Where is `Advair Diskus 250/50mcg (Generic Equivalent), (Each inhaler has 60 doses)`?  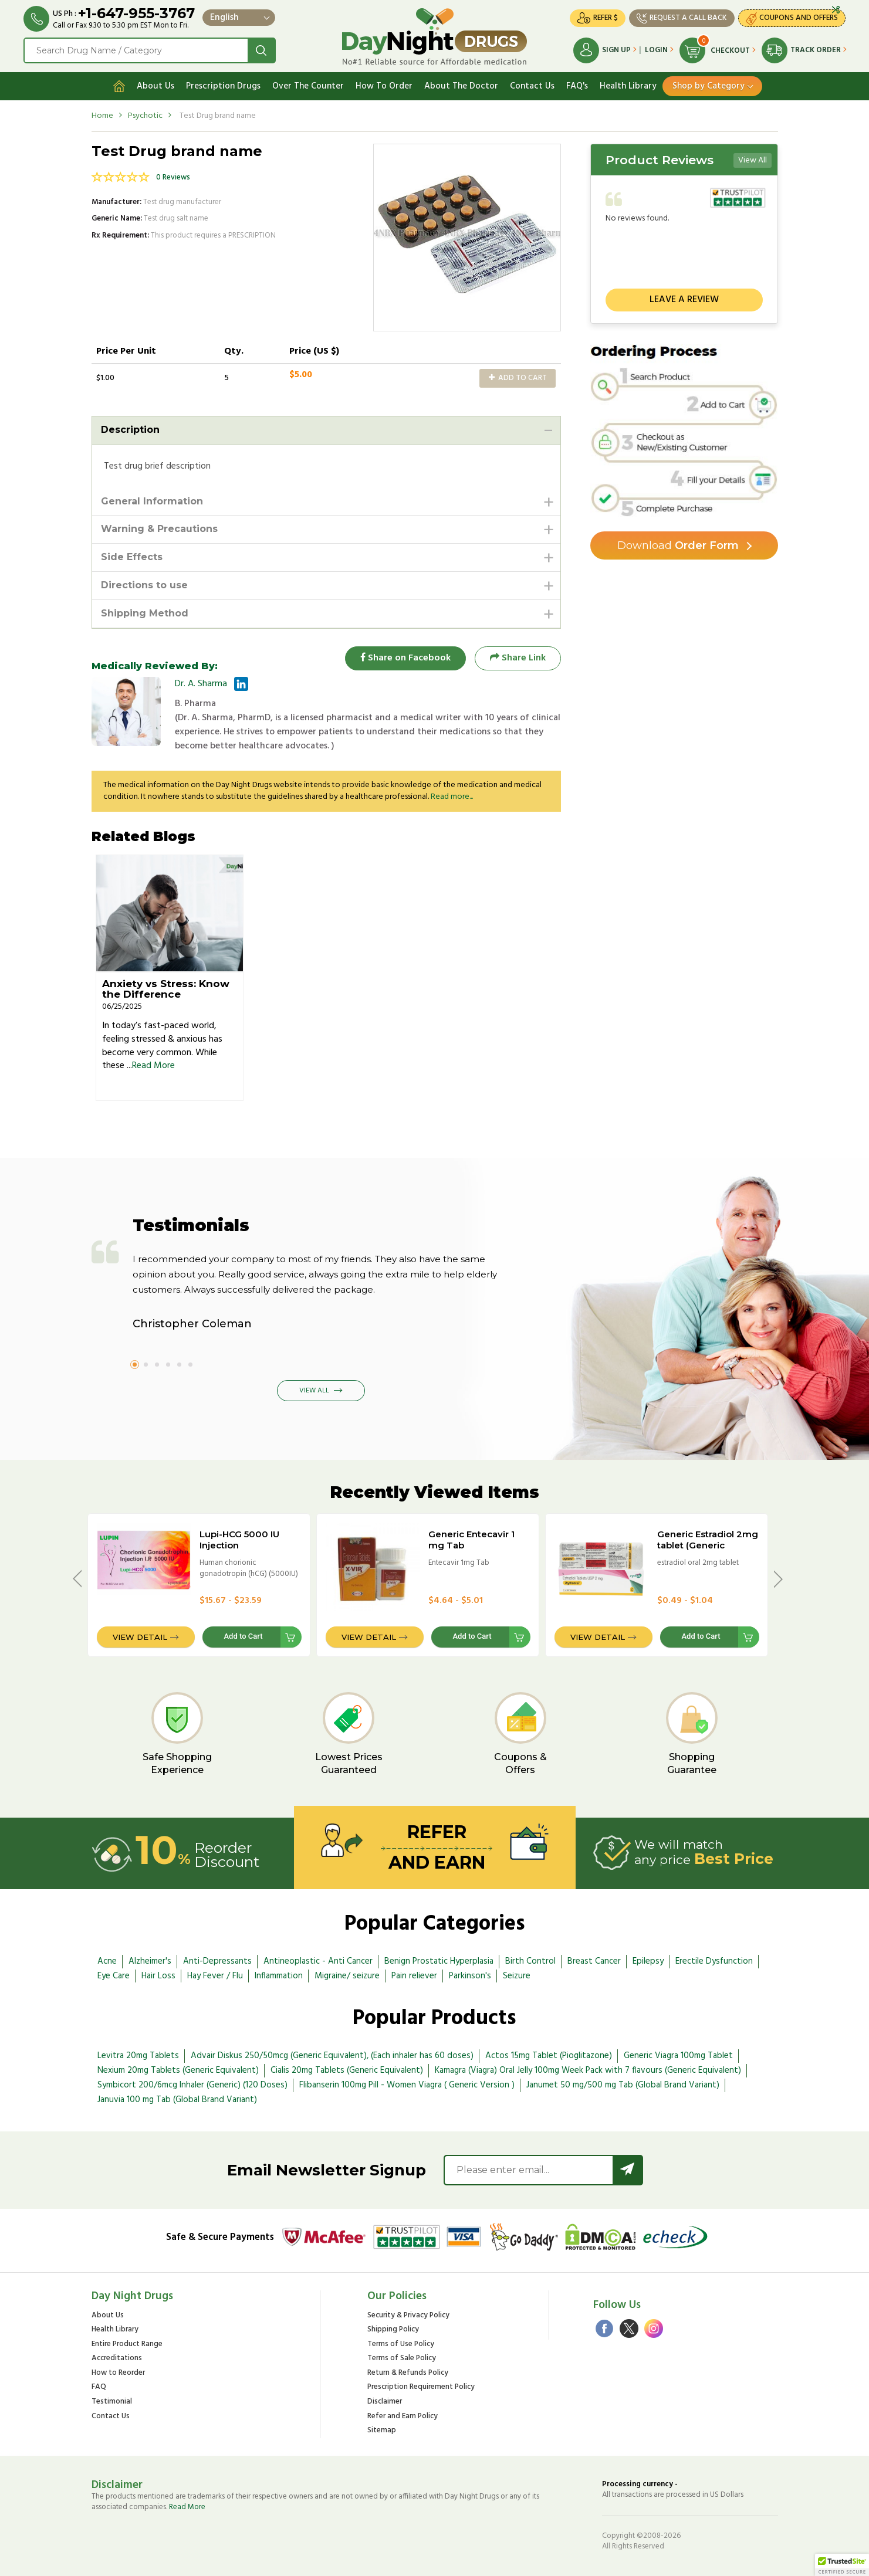
Advair Diskus 250/50mcg (Generic Equivalent), (Each inhaler has 60 doses) is located at coordinates (332, 2056).